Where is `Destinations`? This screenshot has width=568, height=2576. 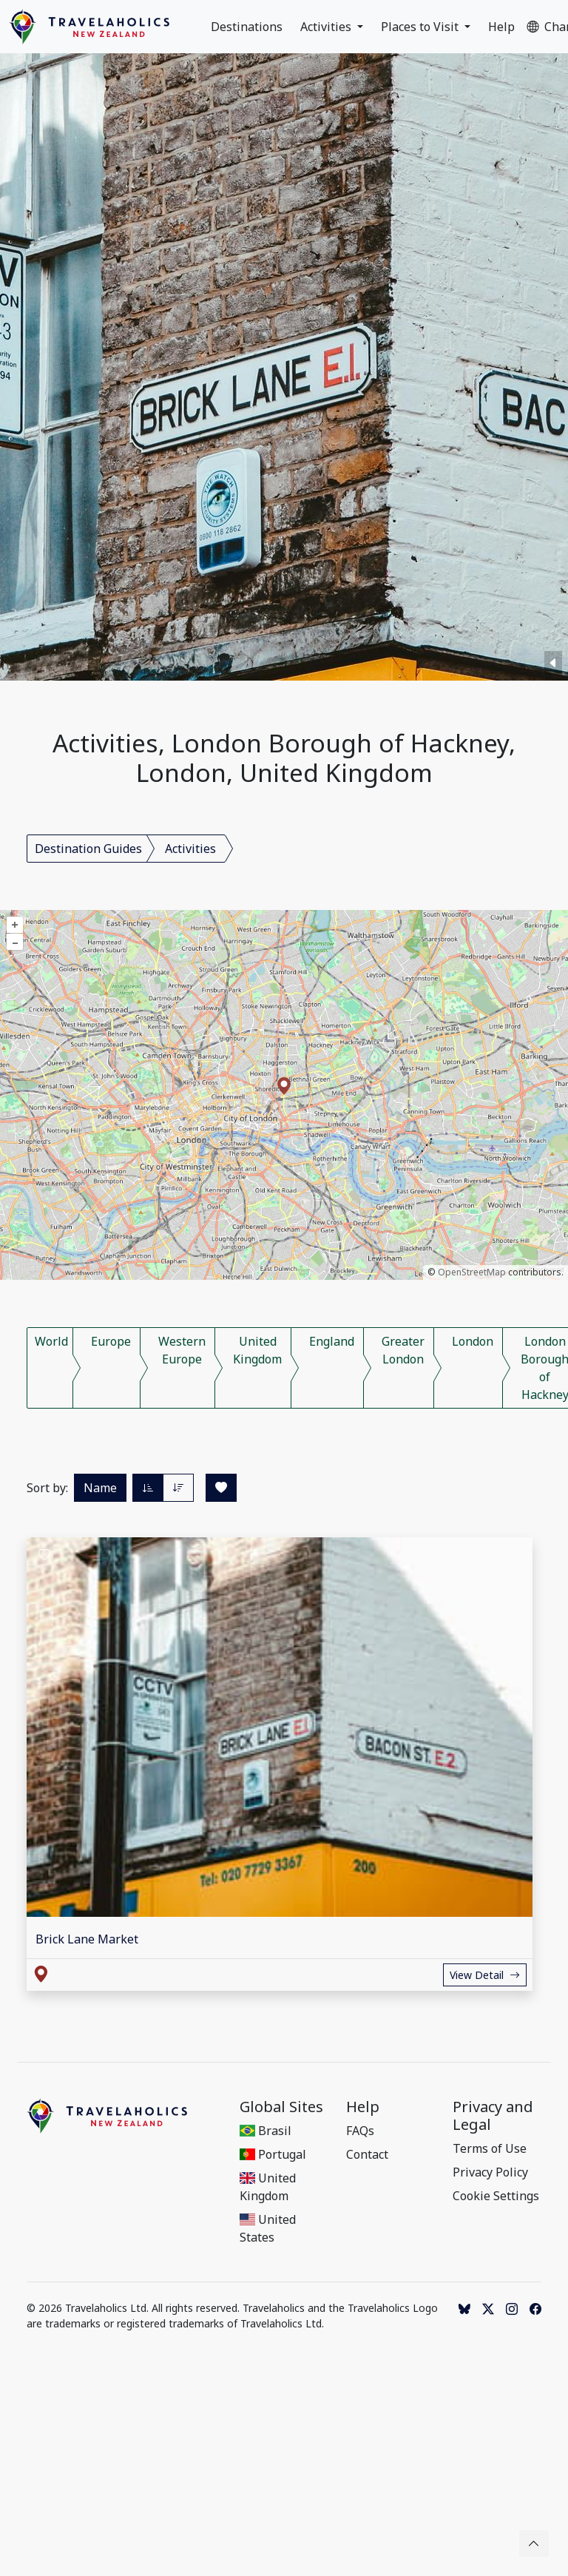 Destinations is located at coordinates (247, 26).